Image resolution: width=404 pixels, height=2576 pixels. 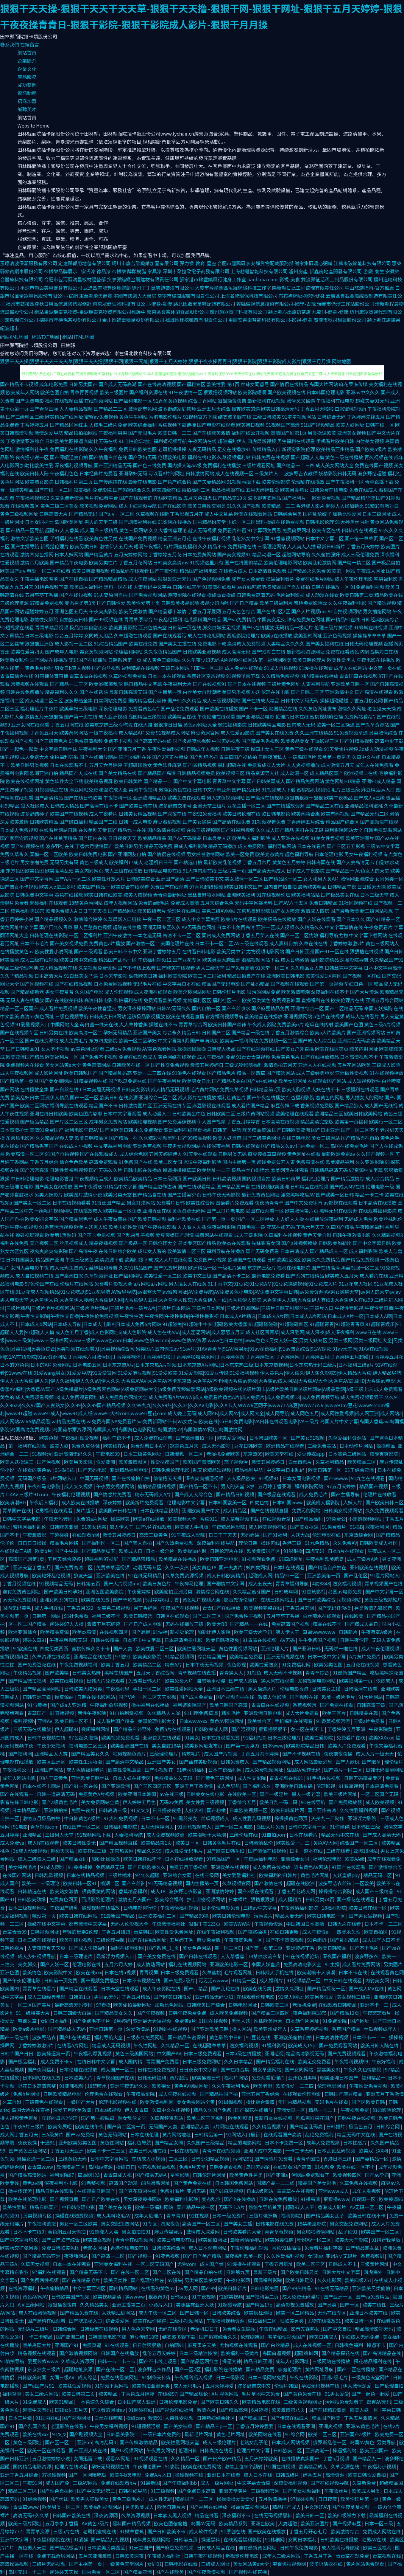 What do you see at coordinates (142, 1170) in the screenshot?
I see `日韩电影在线播放` at bounding box center [142, 1170].